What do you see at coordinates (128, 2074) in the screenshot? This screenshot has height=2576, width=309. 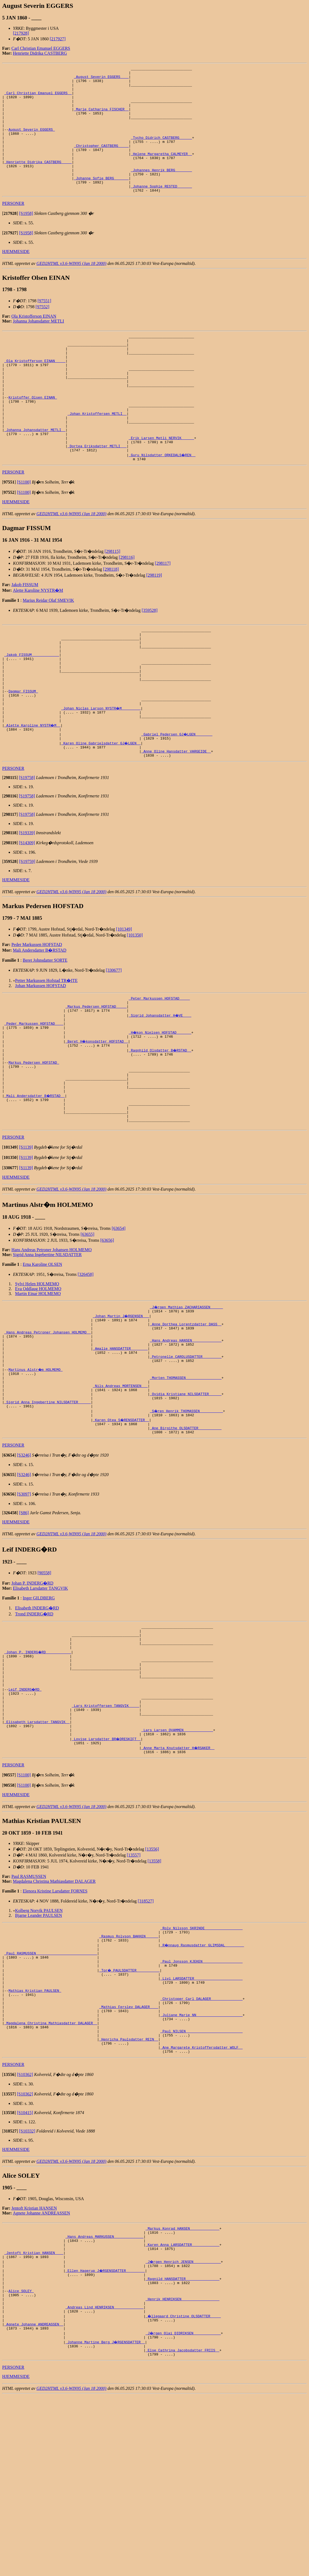 I see `_Rasmus Rolvson BAKKEN _____` at bounding box center [128, 2074].